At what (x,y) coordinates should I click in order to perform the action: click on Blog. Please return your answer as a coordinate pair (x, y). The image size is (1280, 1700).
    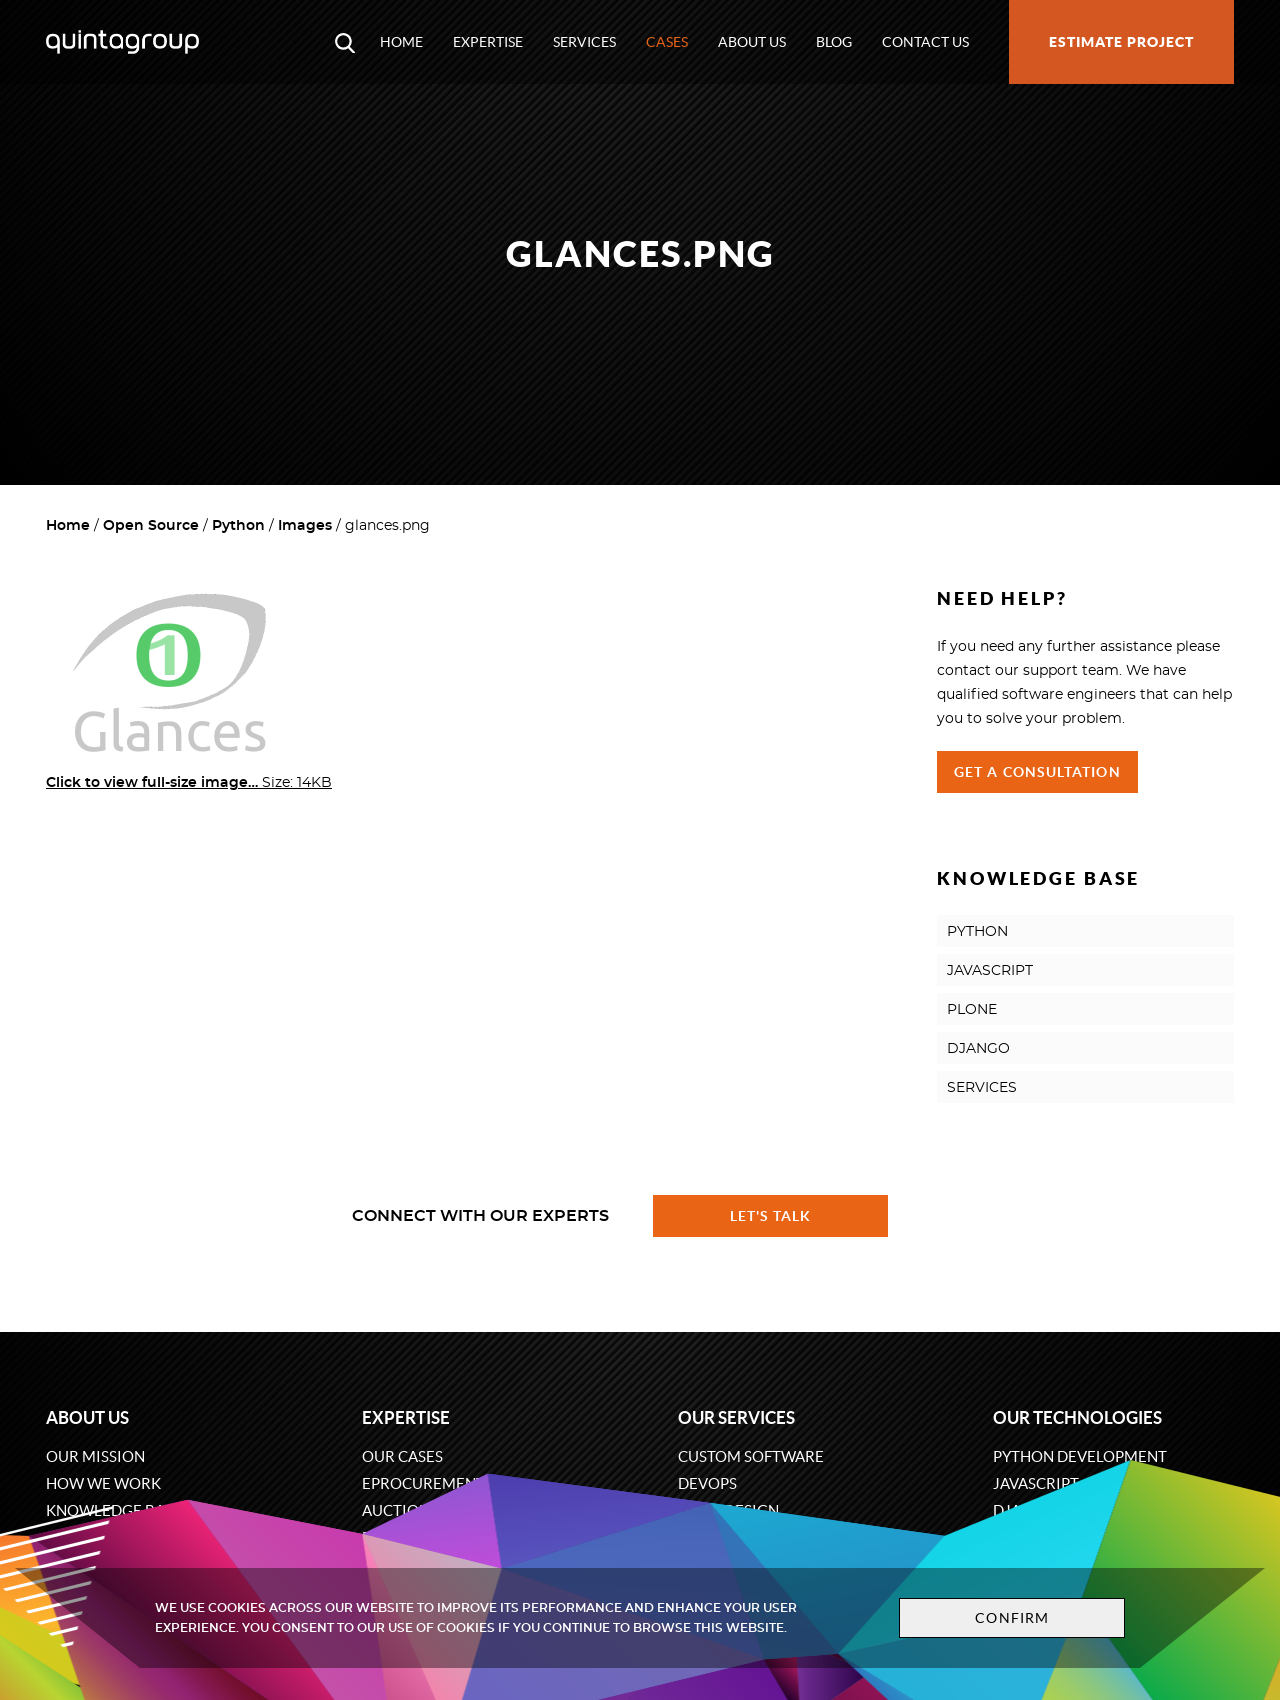
    Looking at the image, I should click on (834, 42).